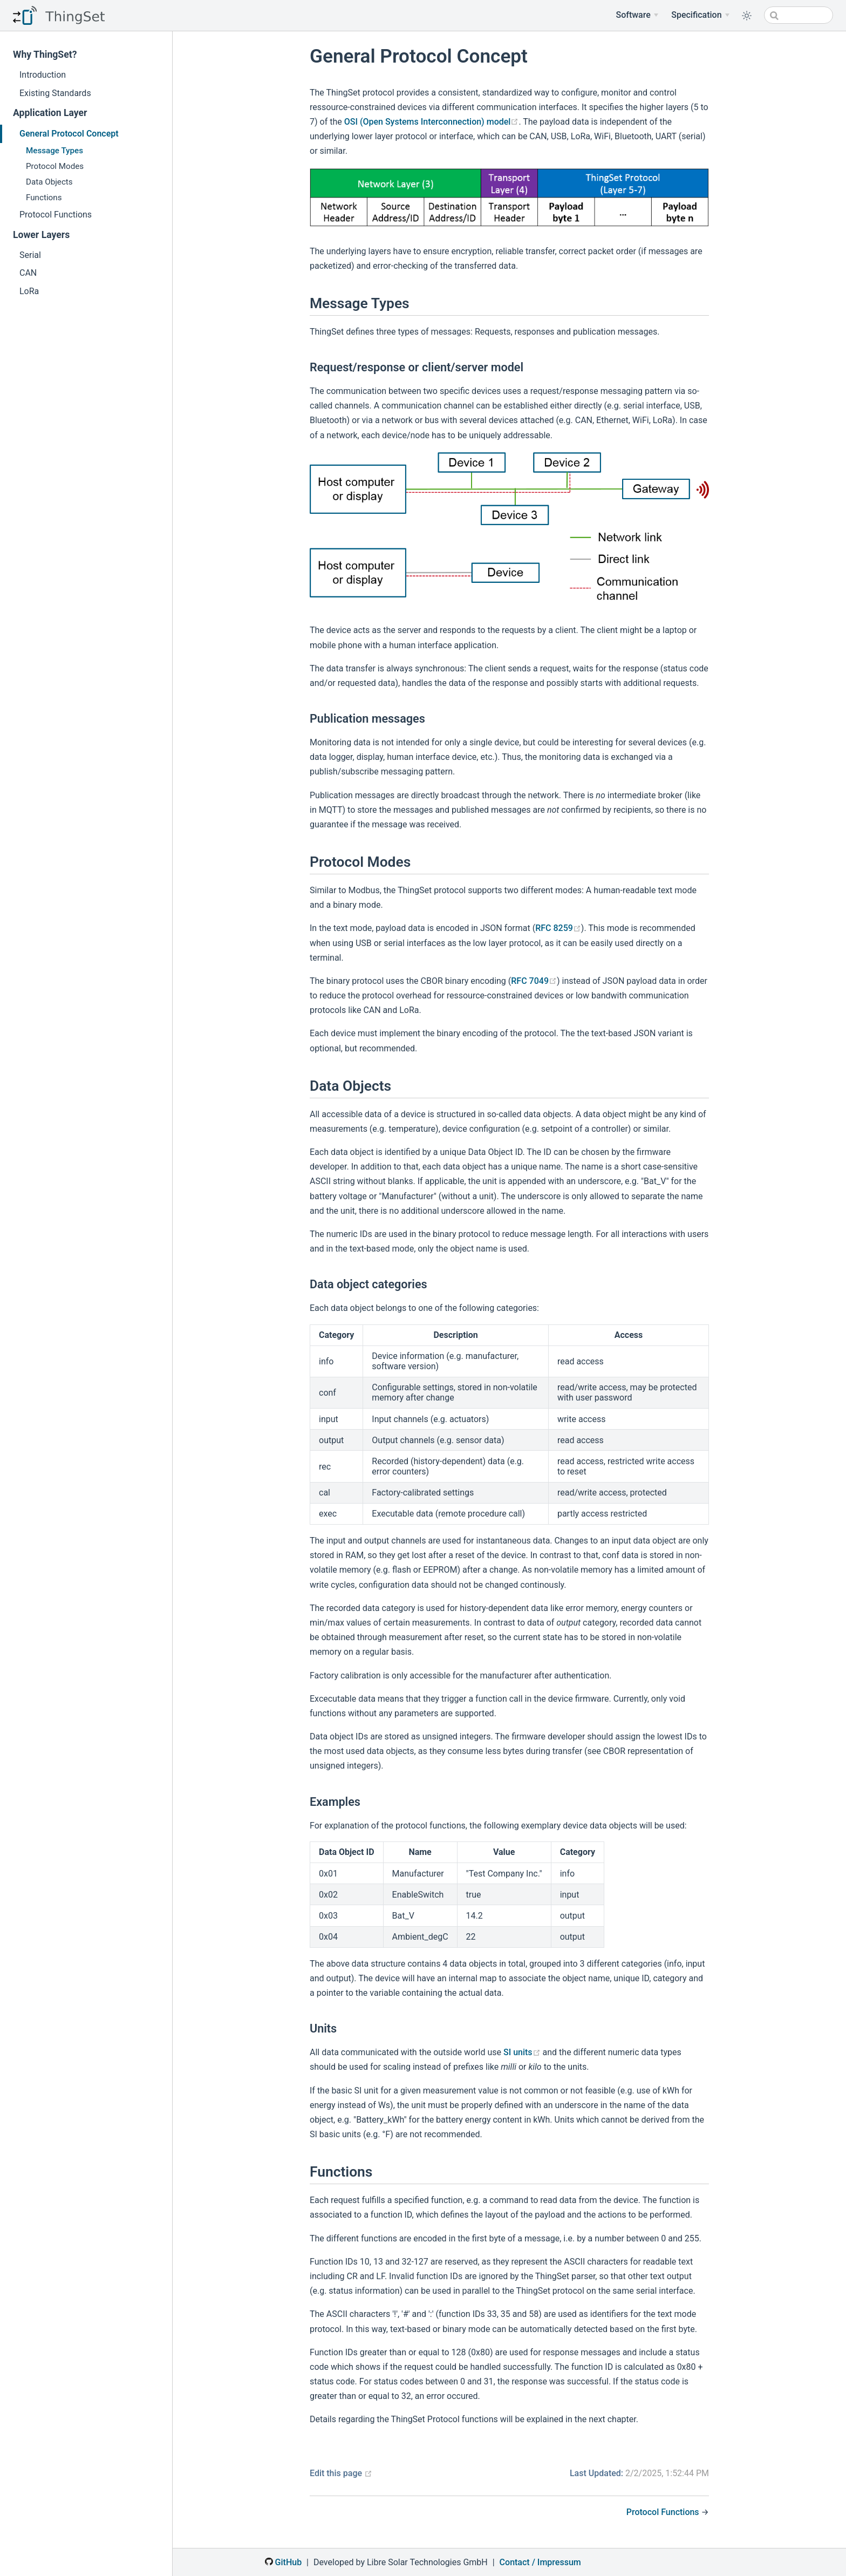  I want to click on CAN, so click(28, 273).